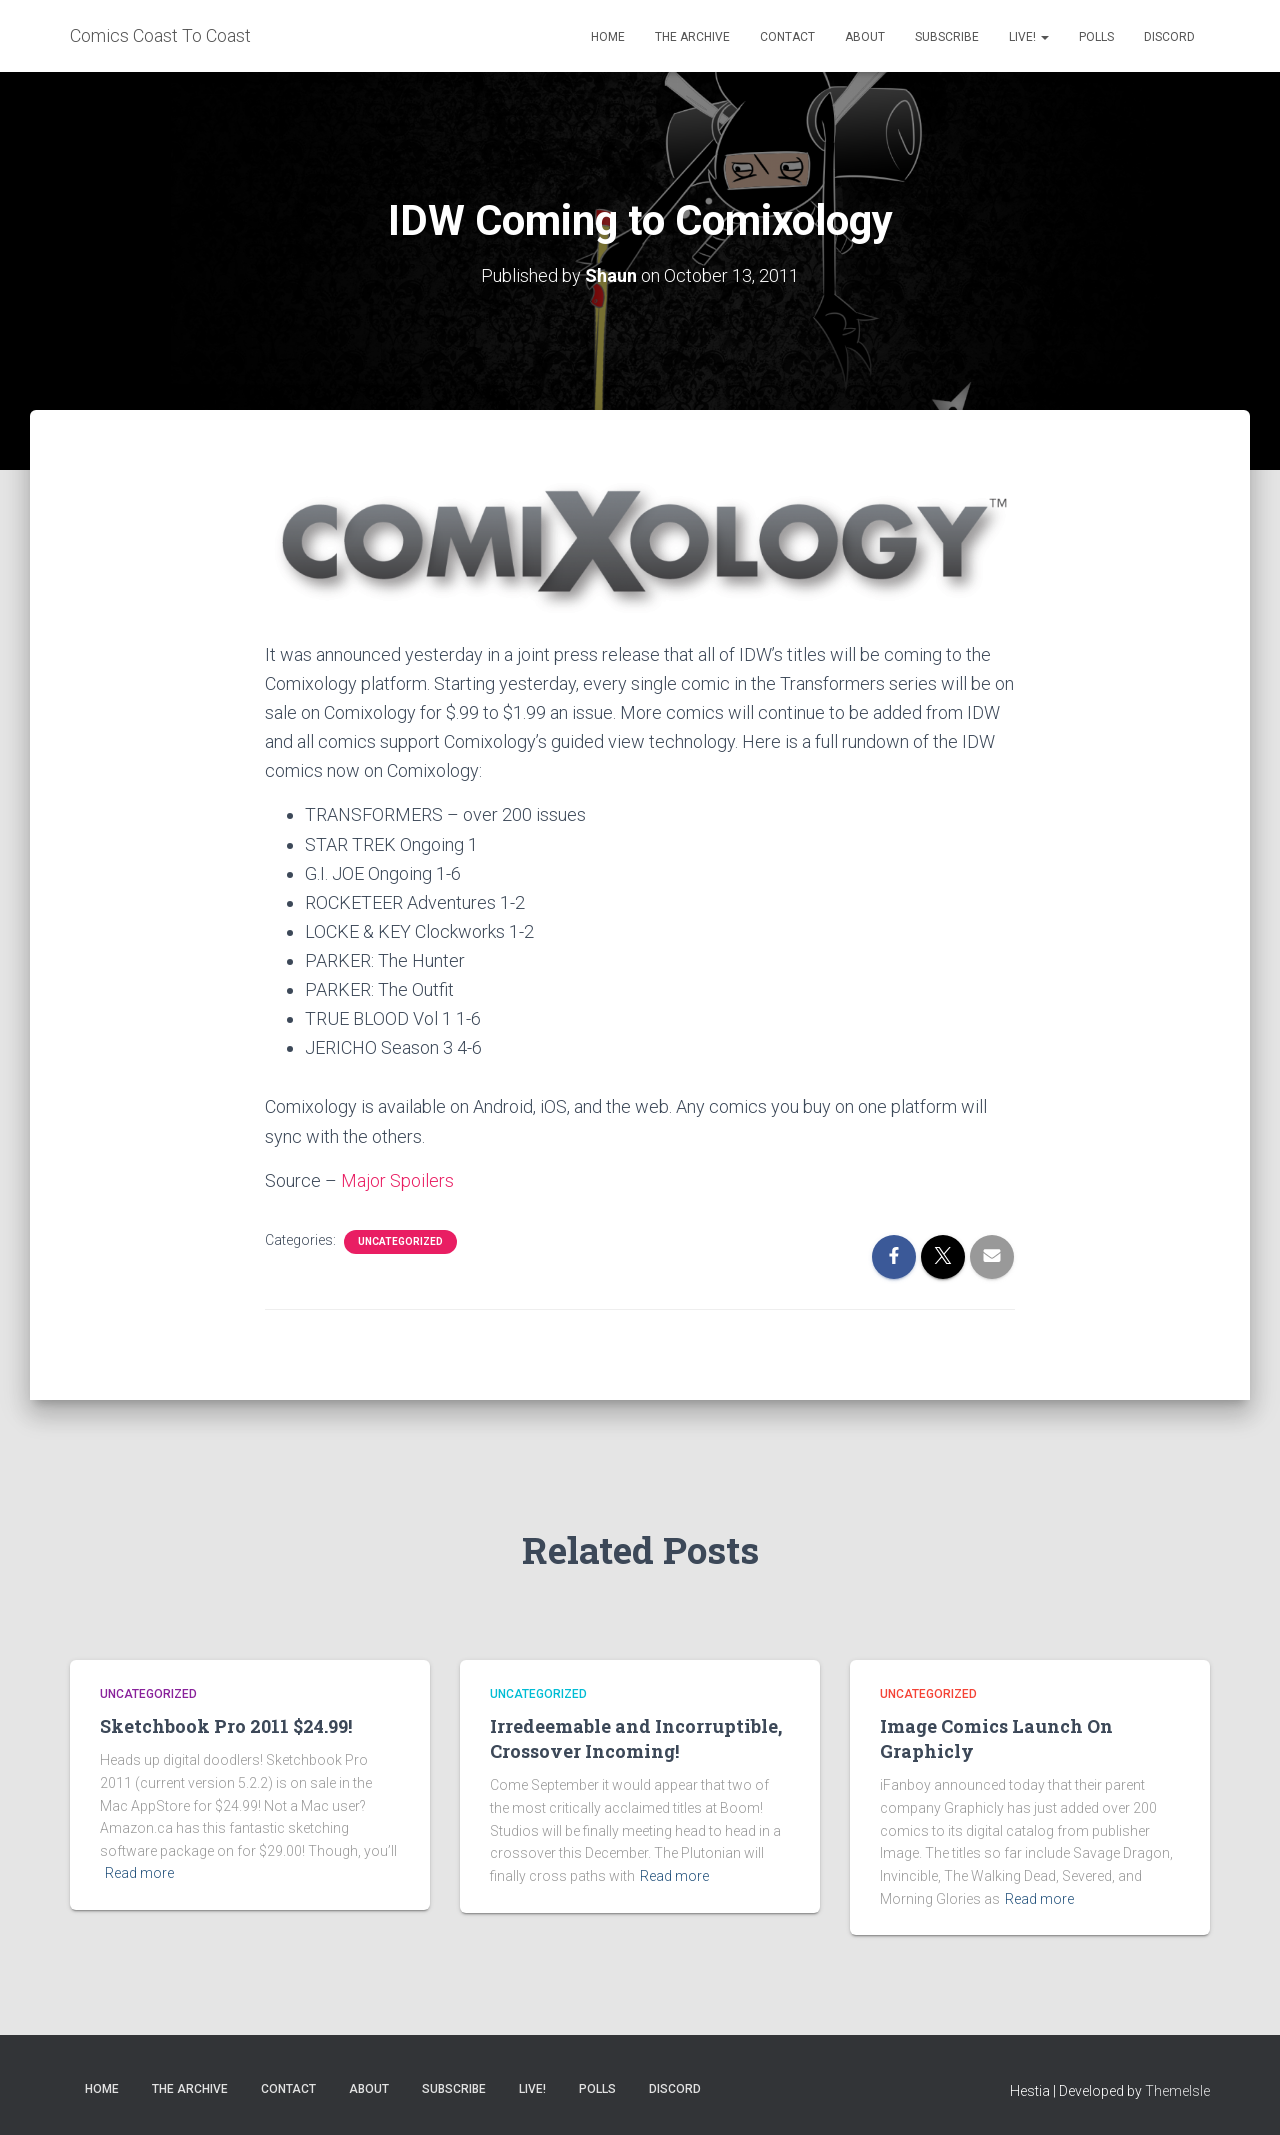  I want to click on Uncategorized, so click(400, 1241).